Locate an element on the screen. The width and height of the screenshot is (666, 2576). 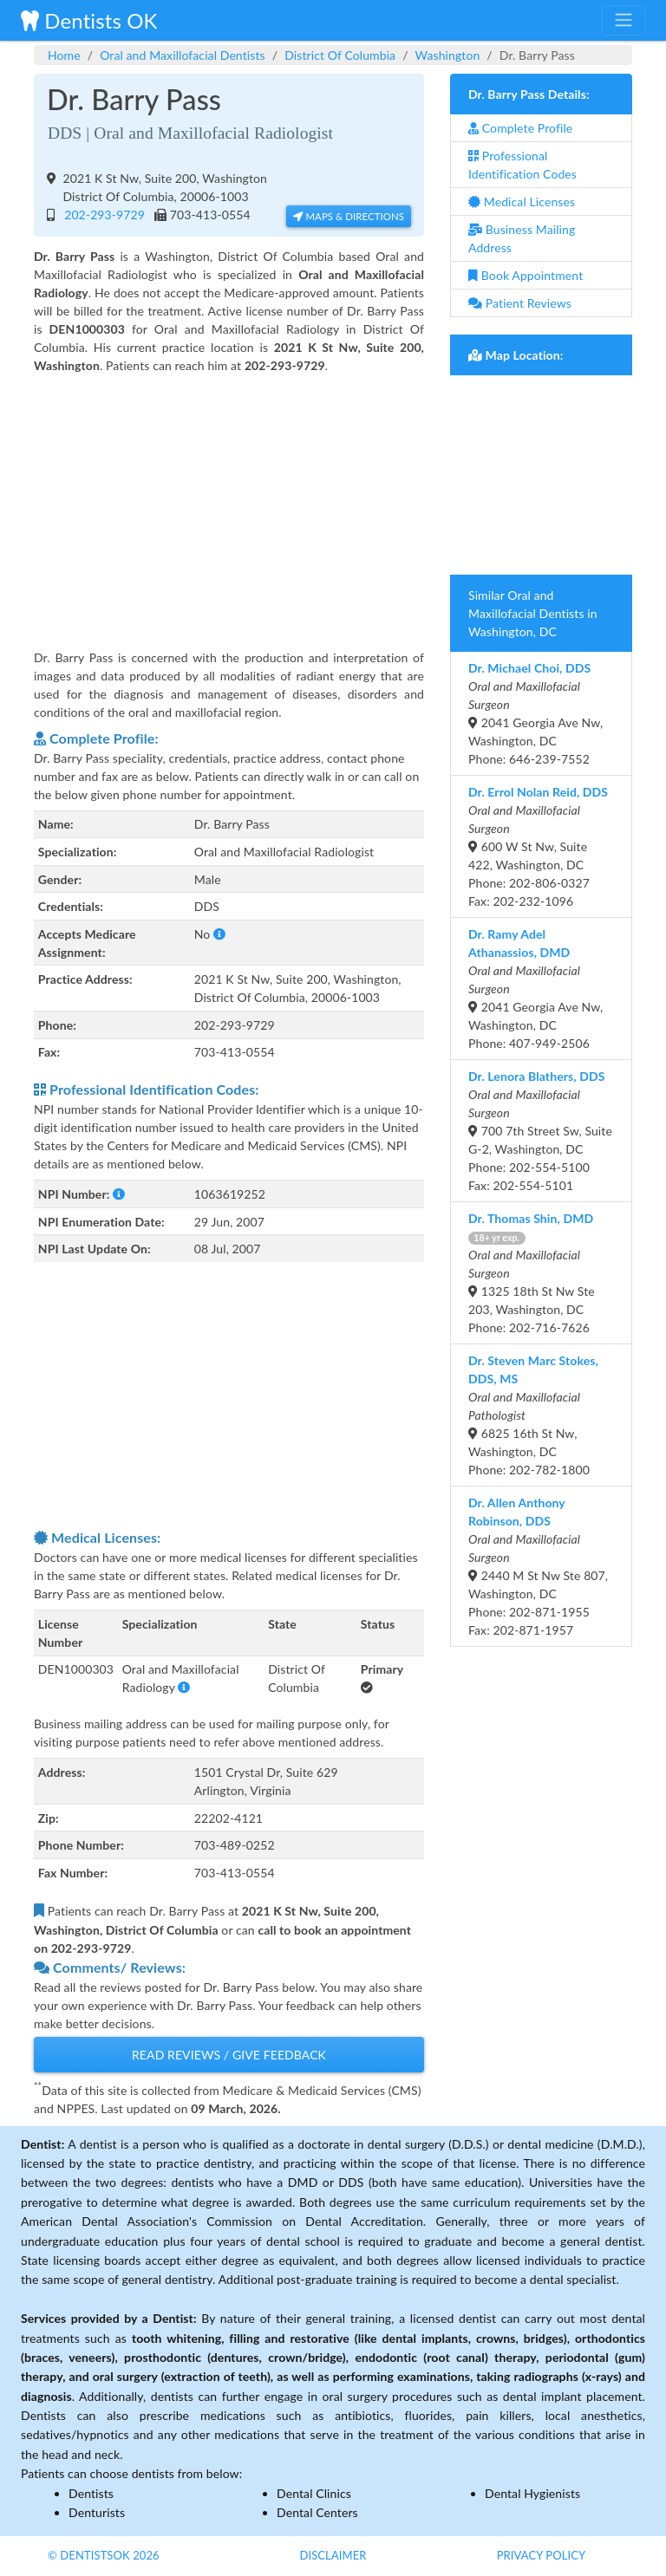
Patient Reviews is located at coordinates (519, 303).